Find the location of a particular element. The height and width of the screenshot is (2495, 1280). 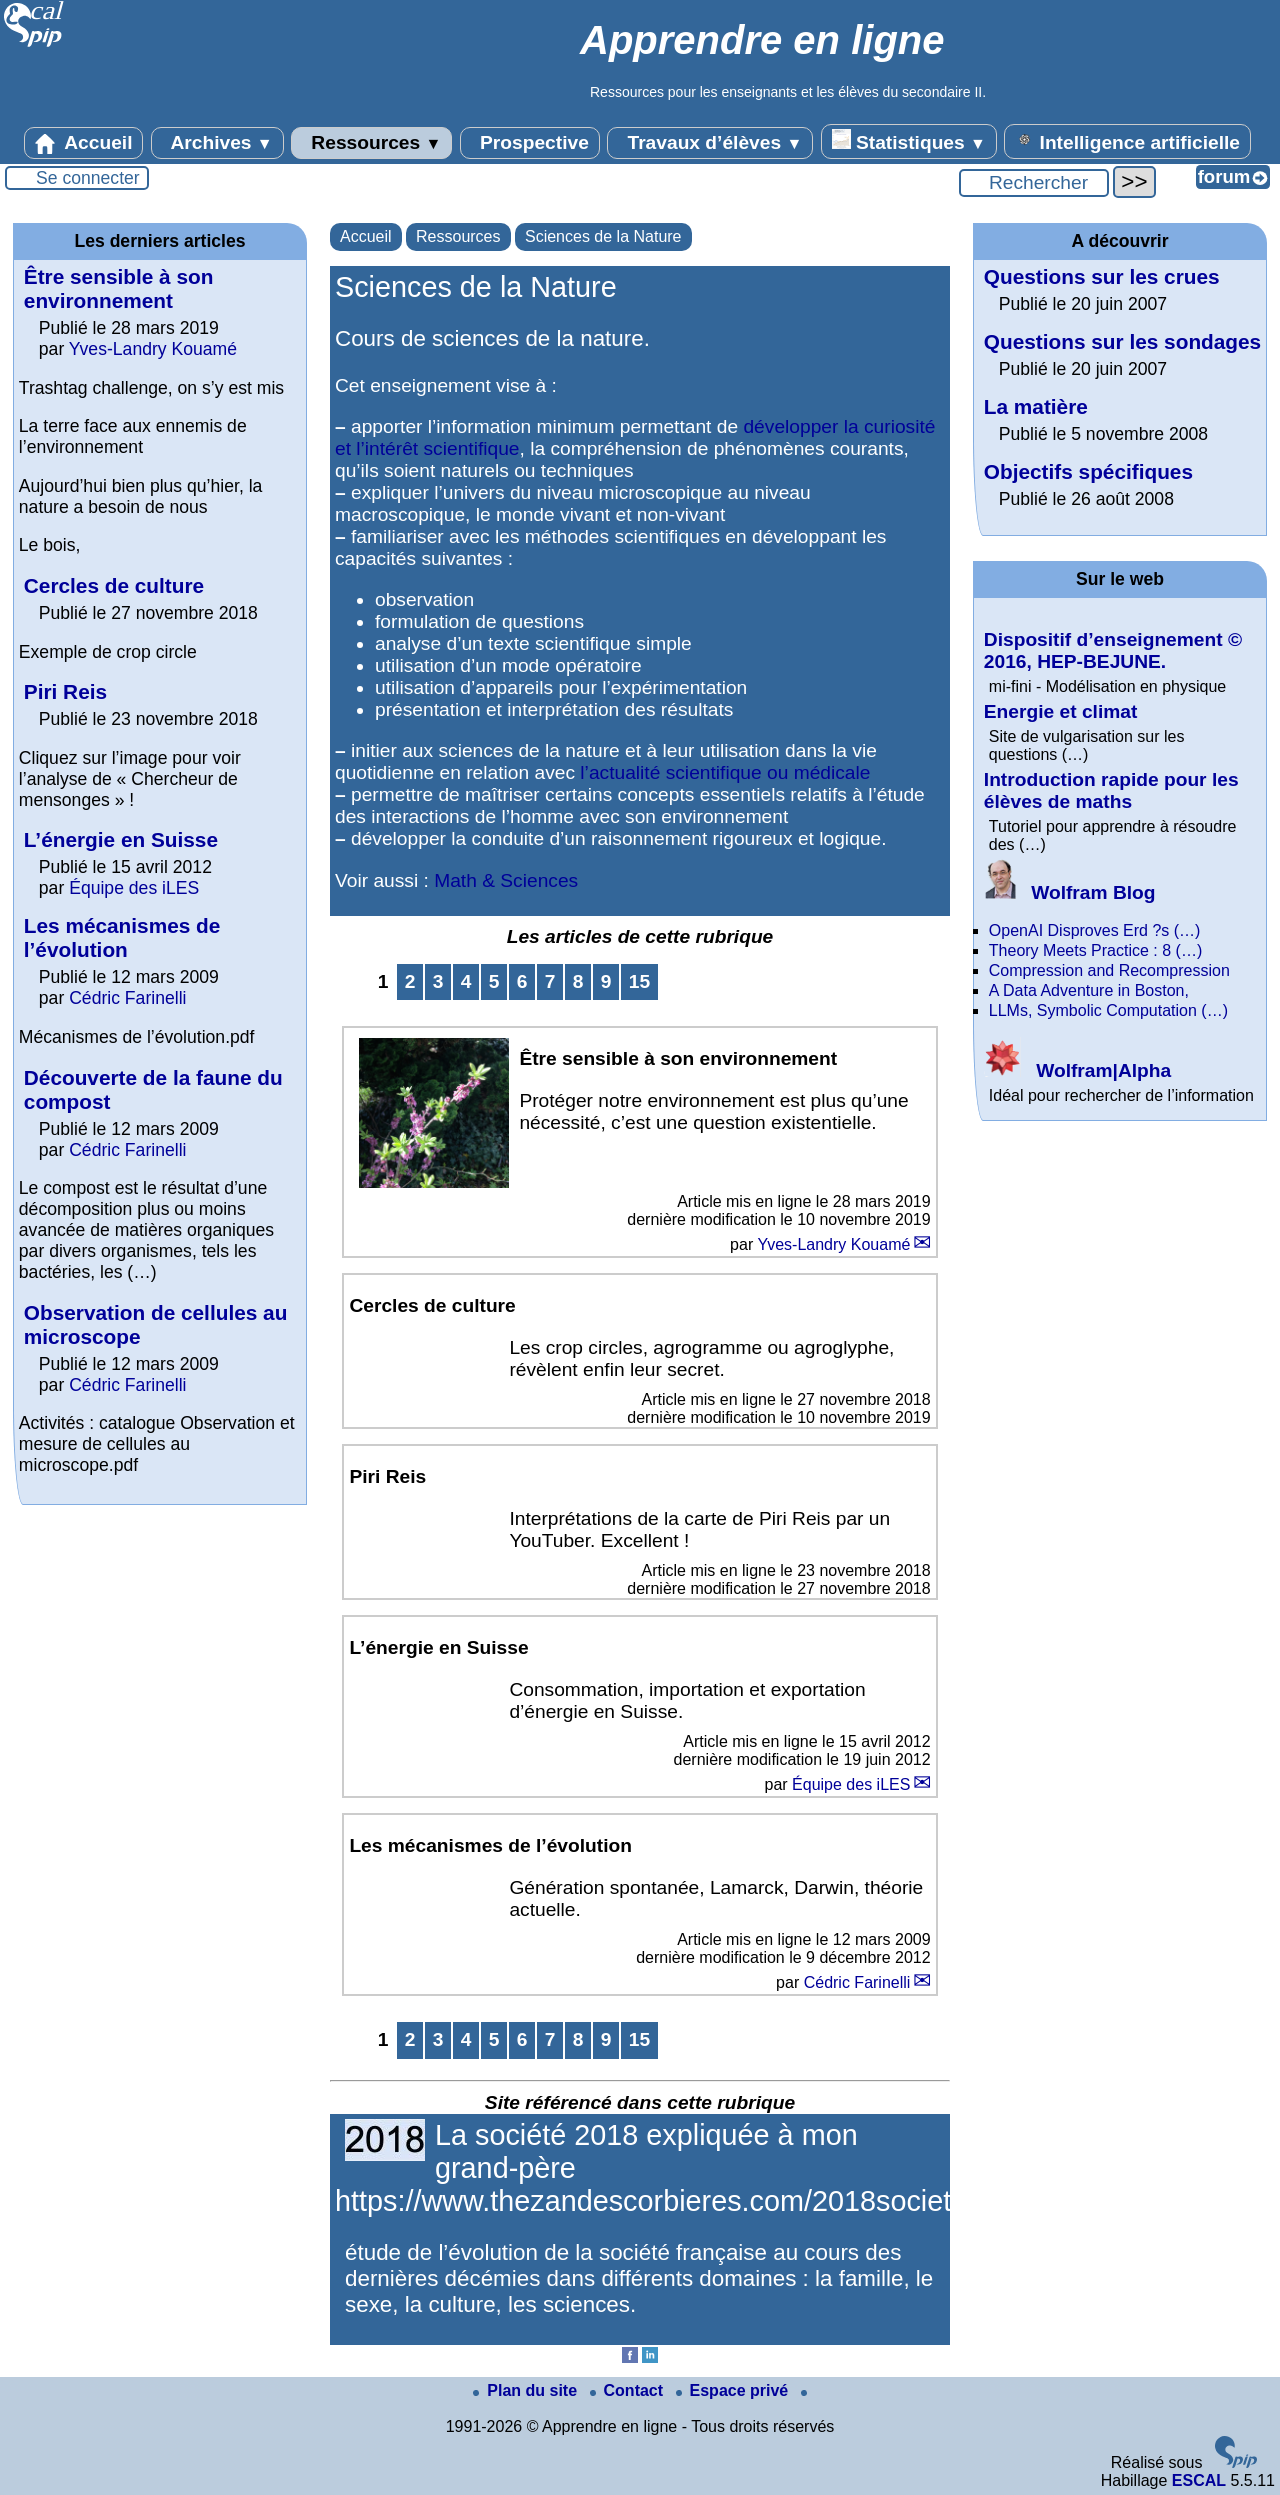

Yves-Landry Kouamé is located at coordinates (833, 1244).